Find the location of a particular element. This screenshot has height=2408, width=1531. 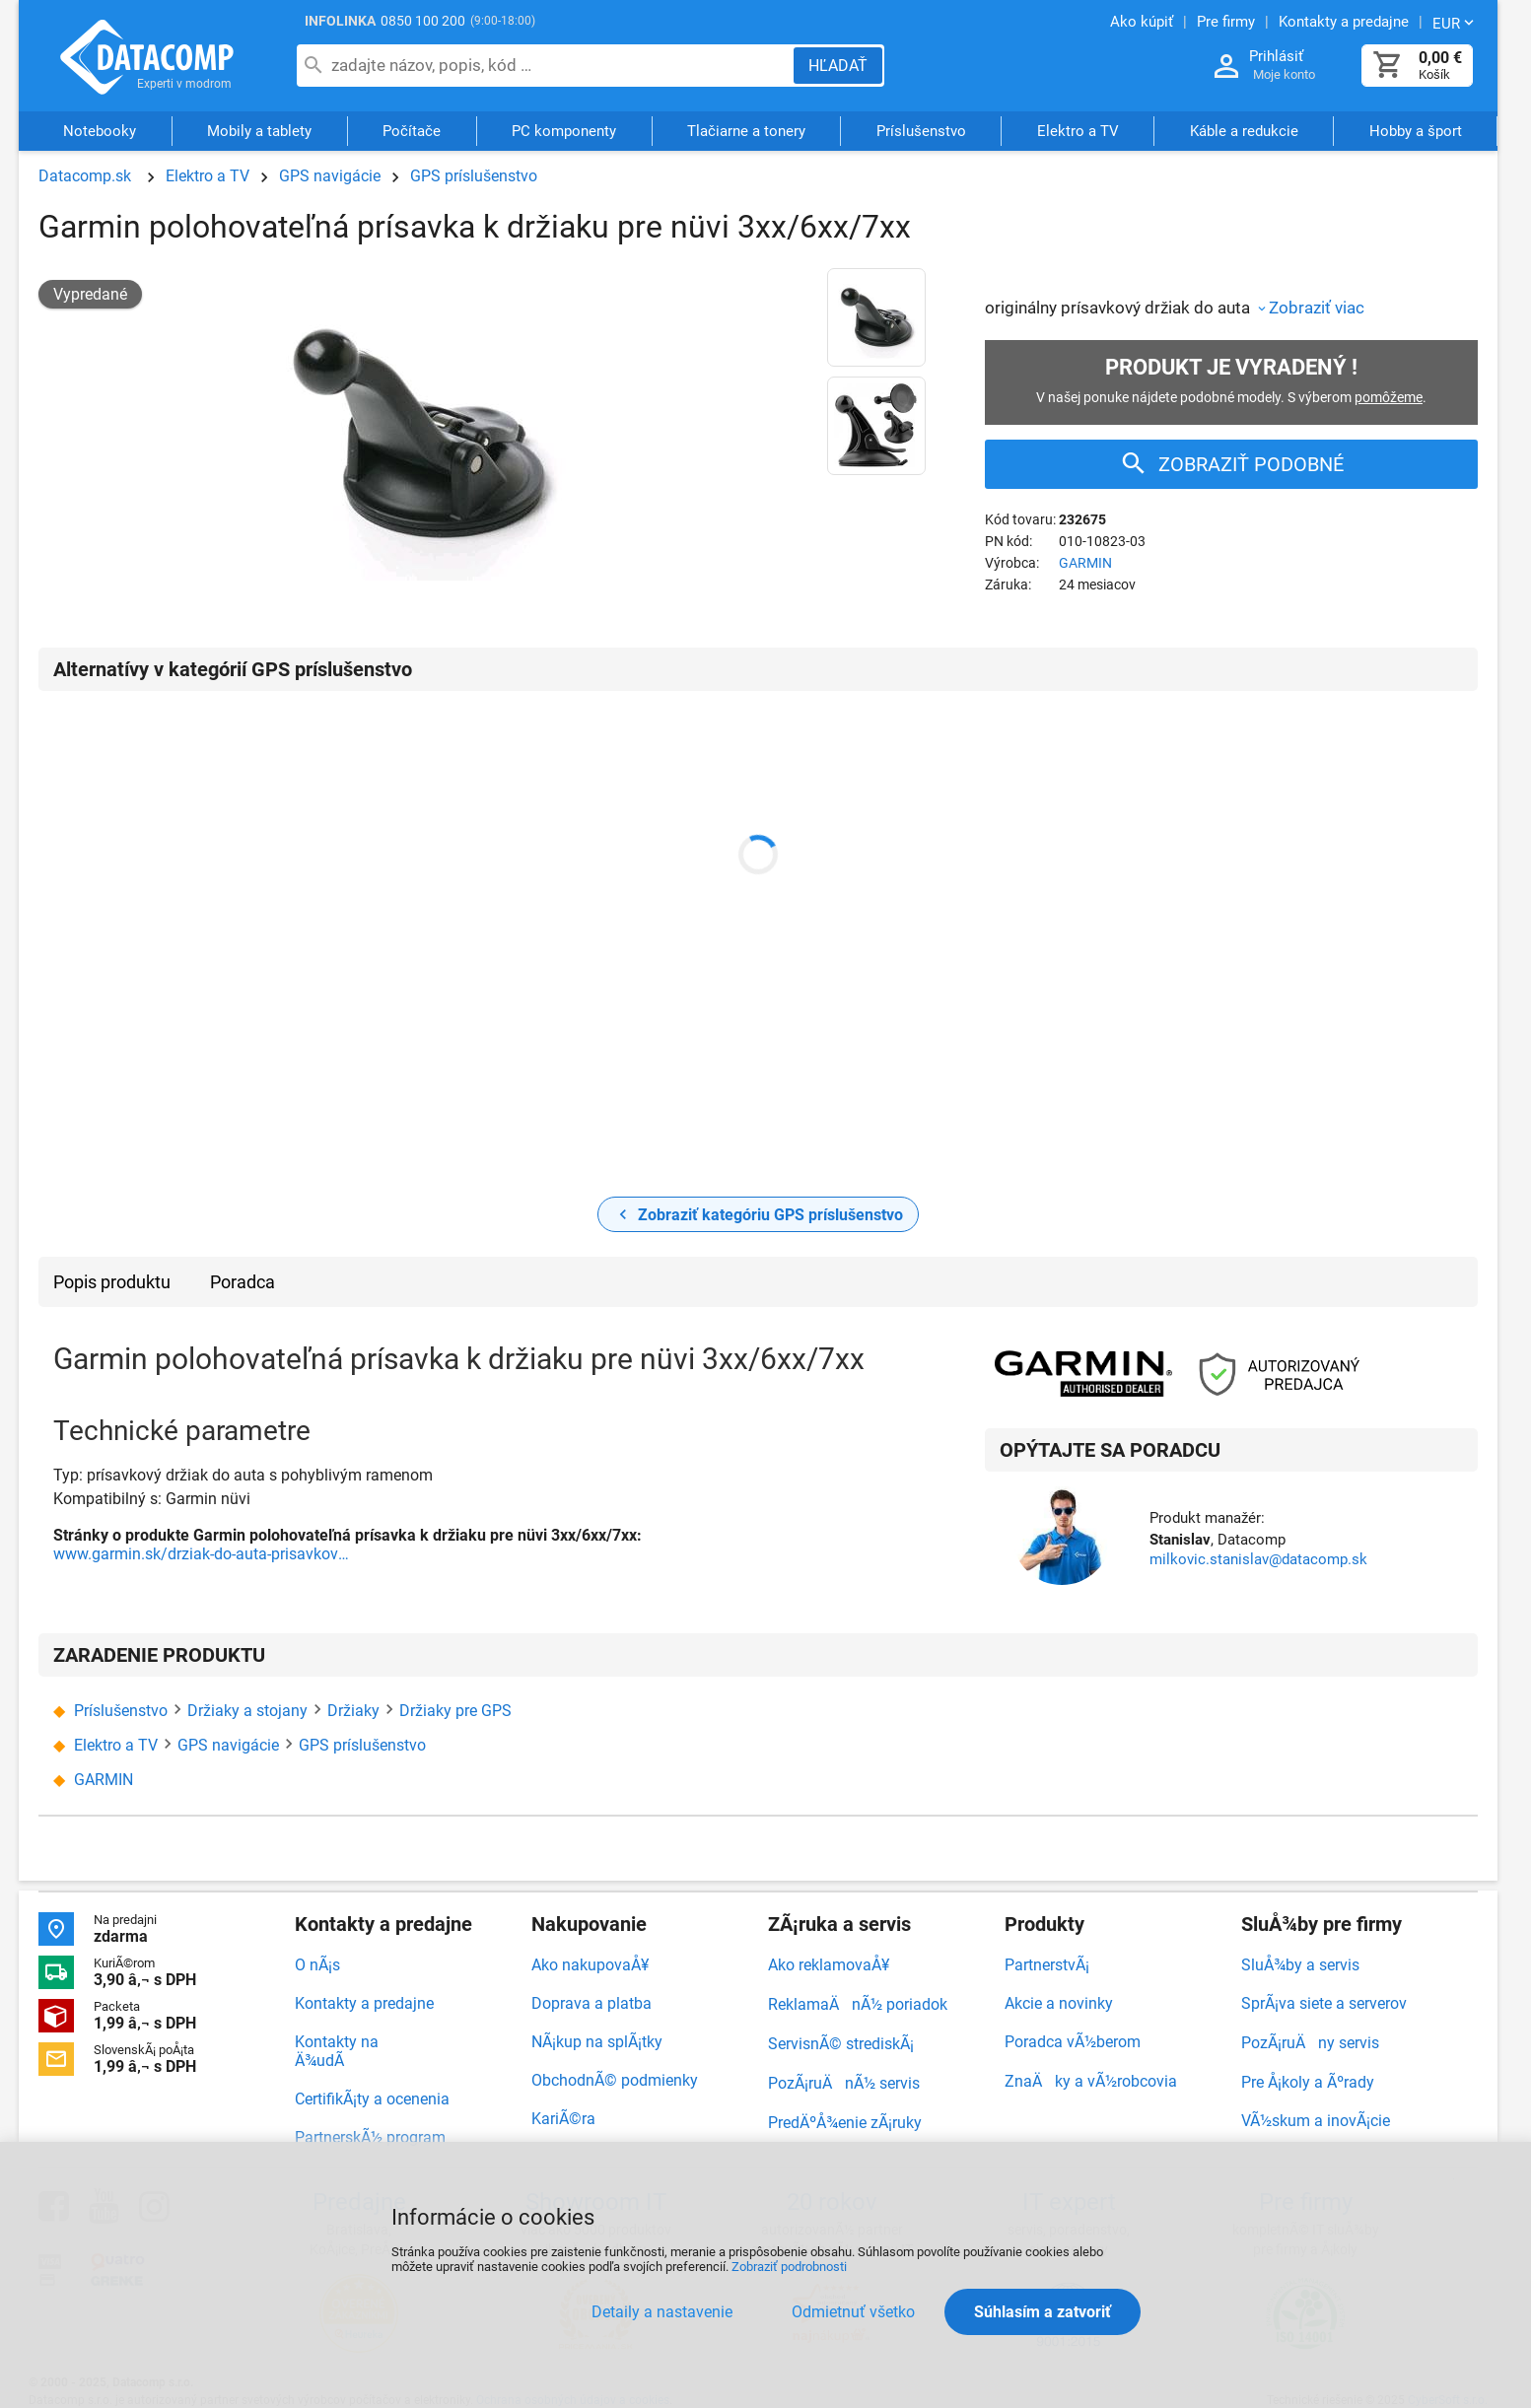

PredÄºÅ¾enie zÃ¡ruky is located at coordinates (845, 2122).